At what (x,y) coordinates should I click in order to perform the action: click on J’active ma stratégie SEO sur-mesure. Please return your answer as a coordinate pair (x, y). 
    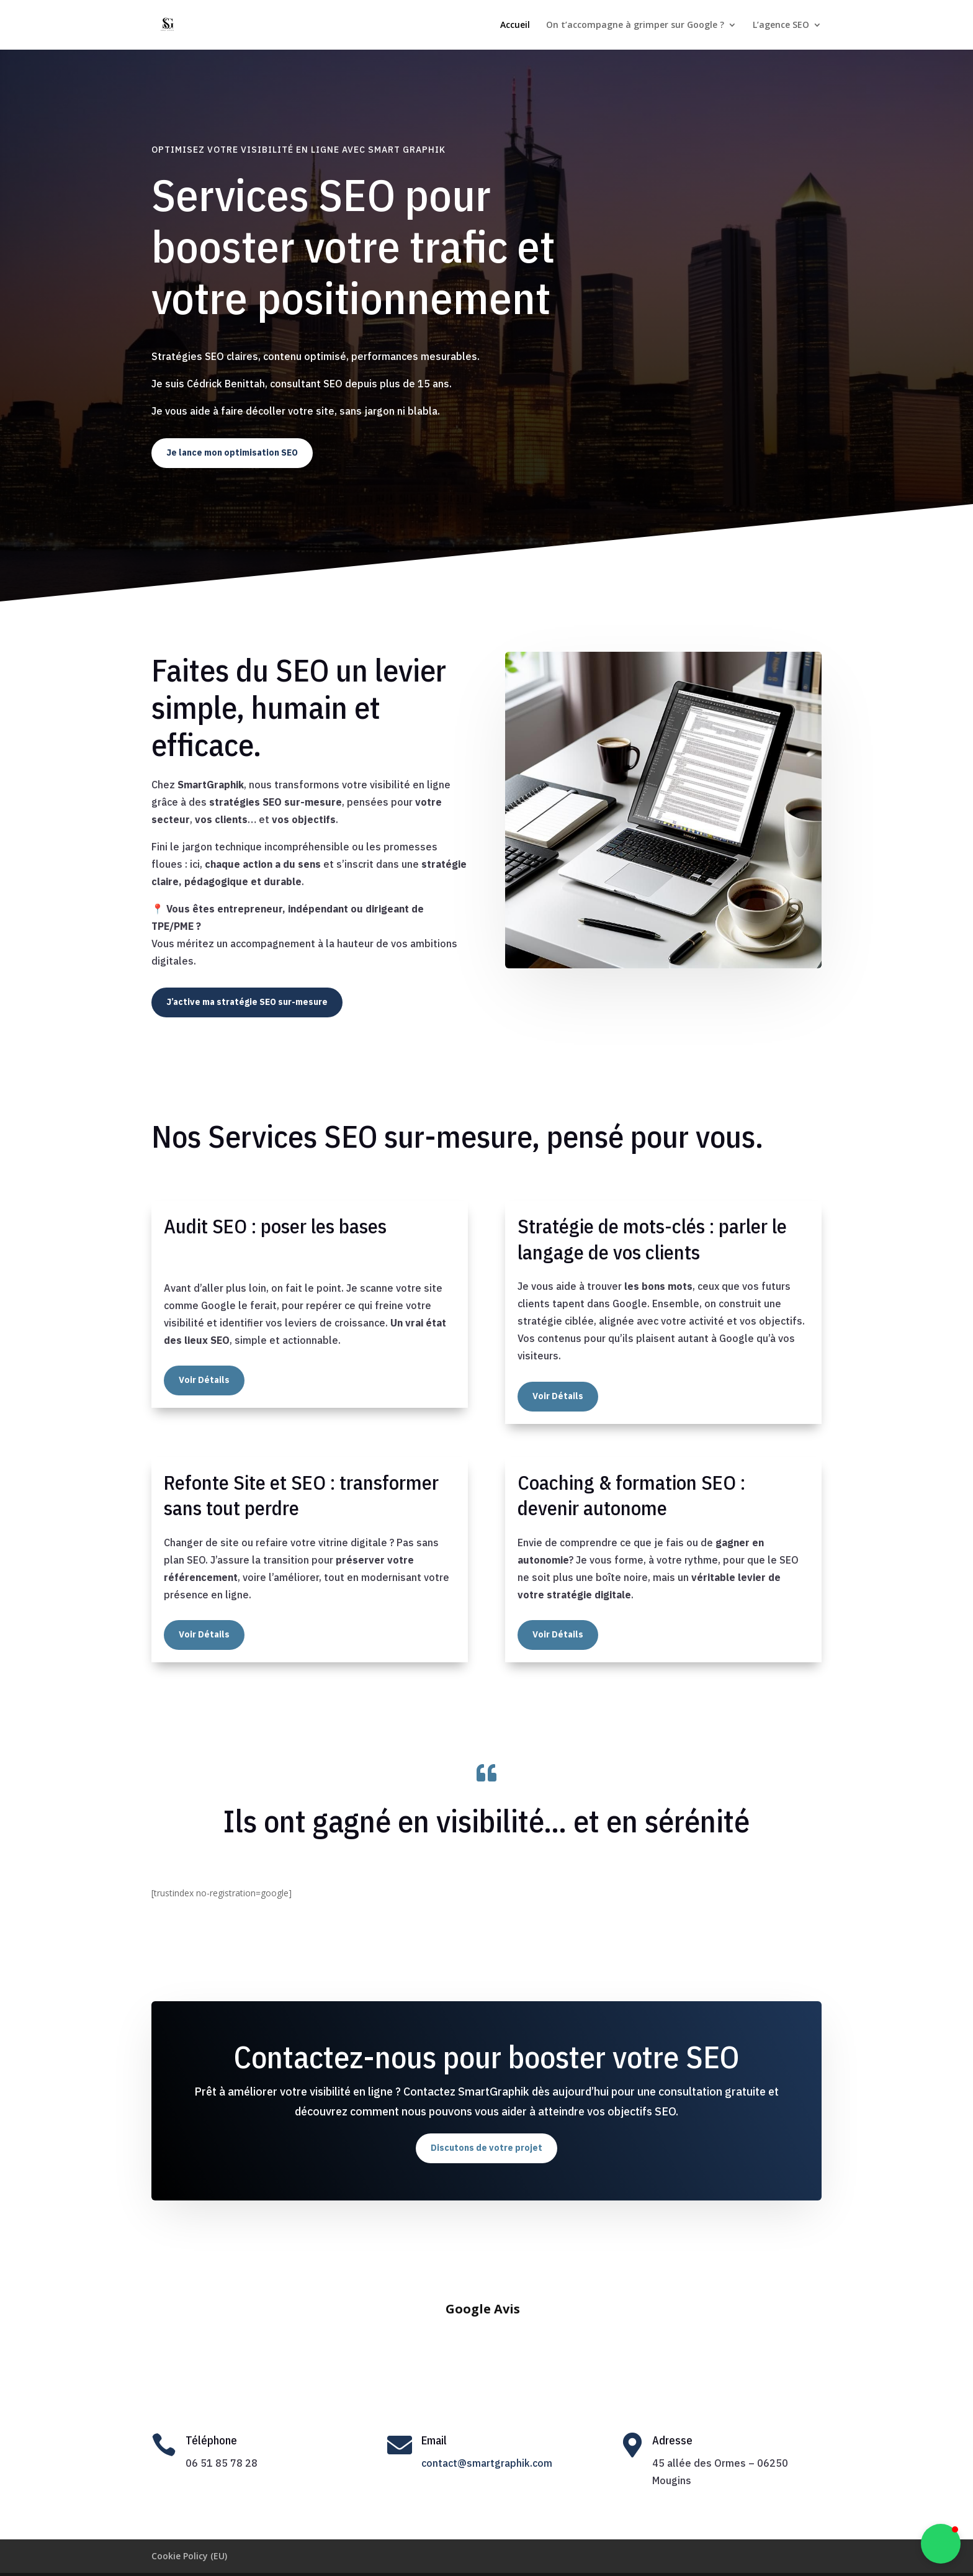
    Looking at the image, I should click on (247, 1001).